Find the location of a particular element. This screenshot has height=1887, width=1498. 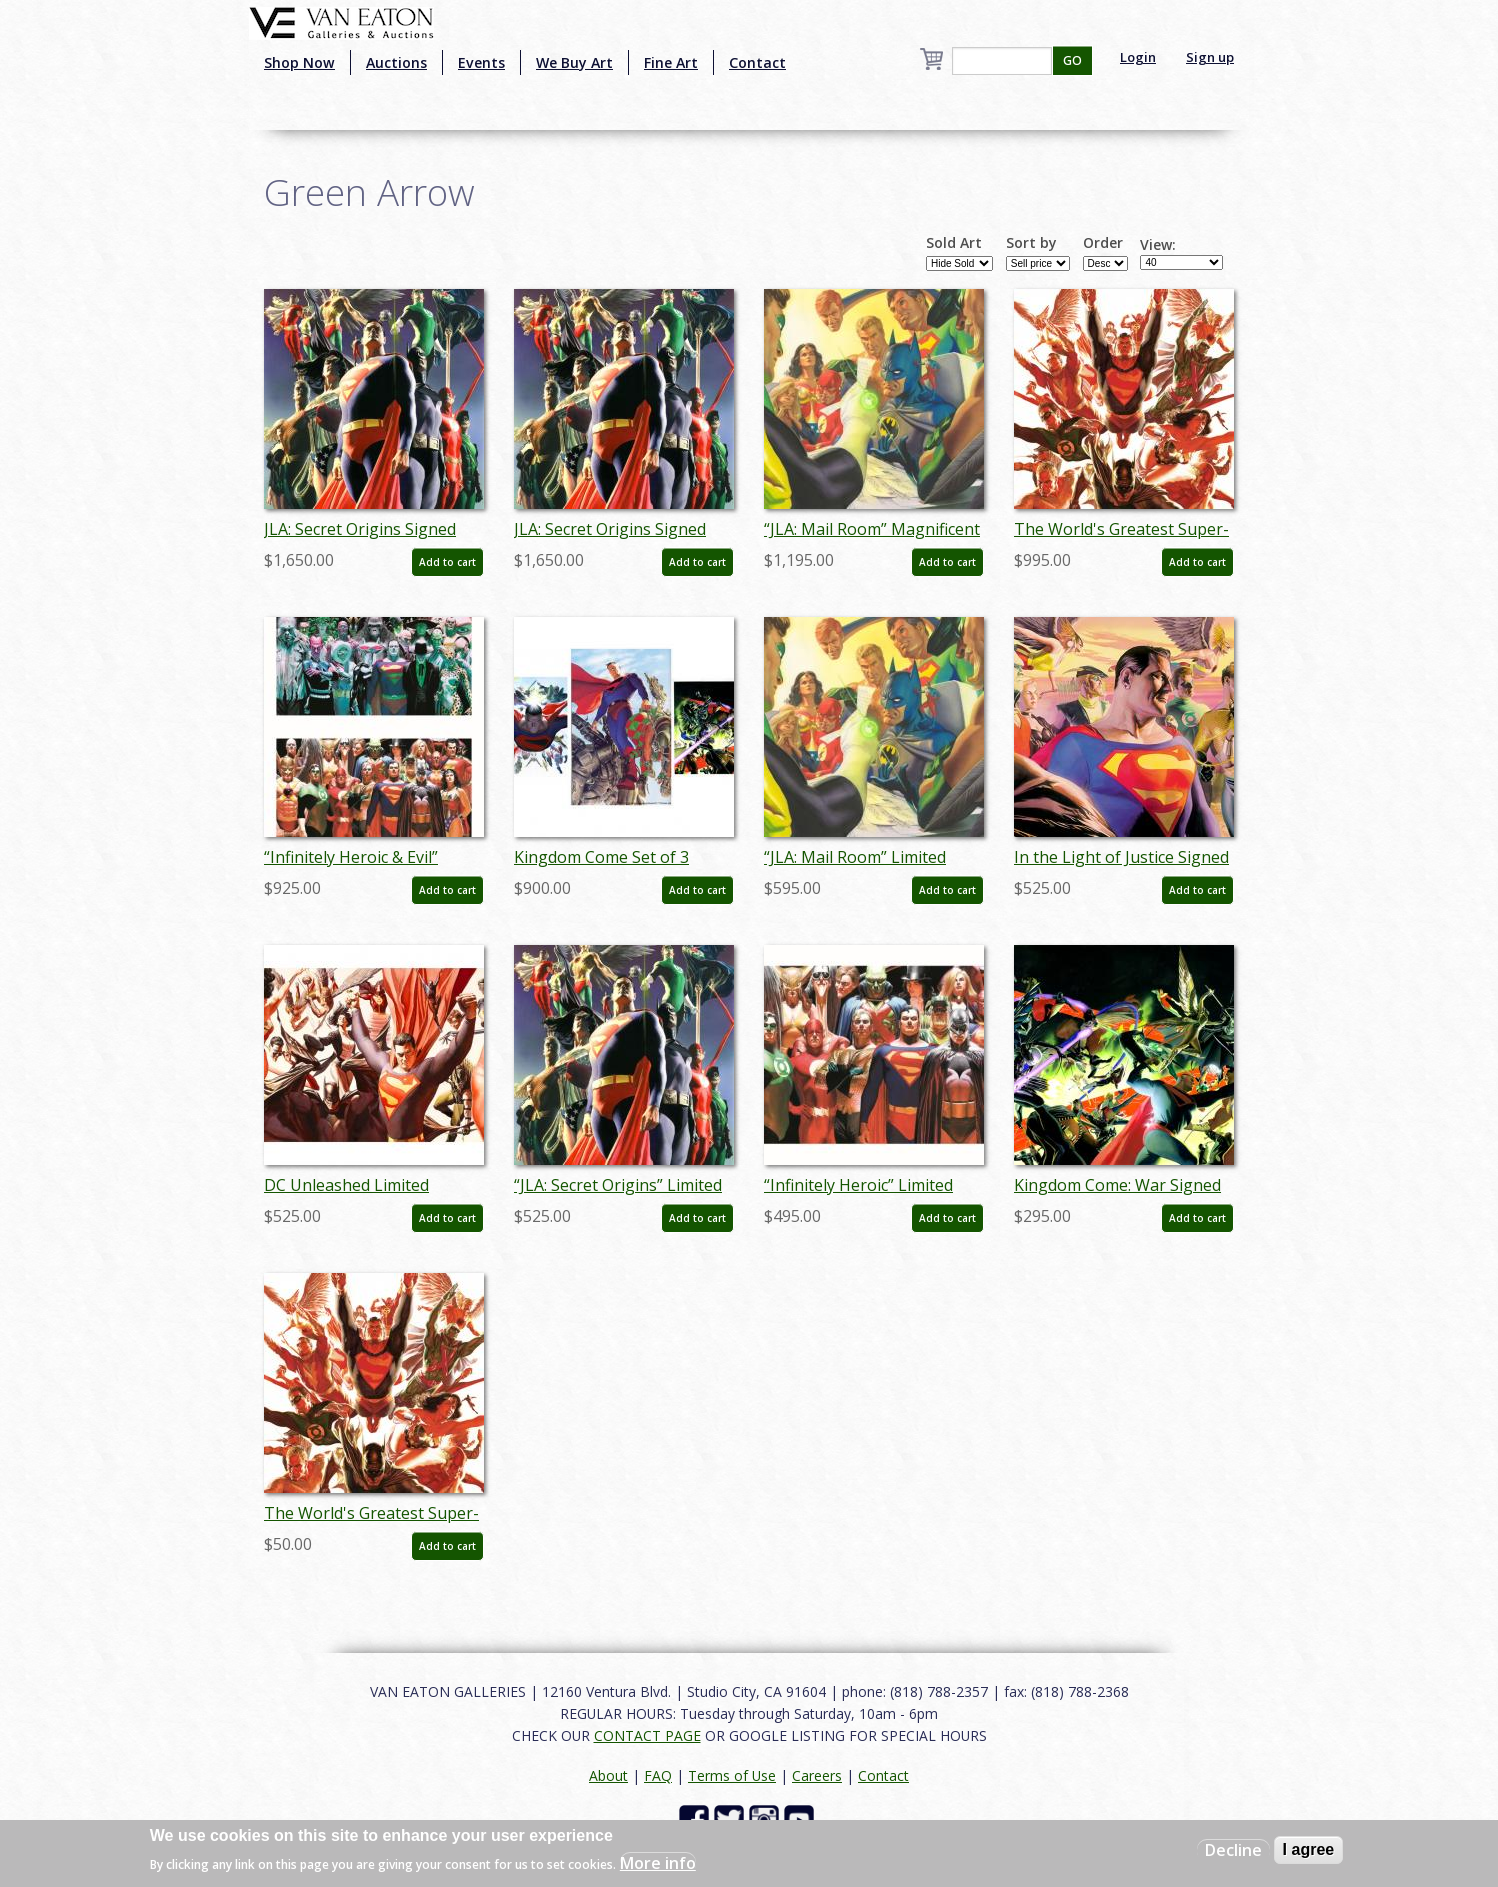

Careers is located at coordinates (817, 1775).